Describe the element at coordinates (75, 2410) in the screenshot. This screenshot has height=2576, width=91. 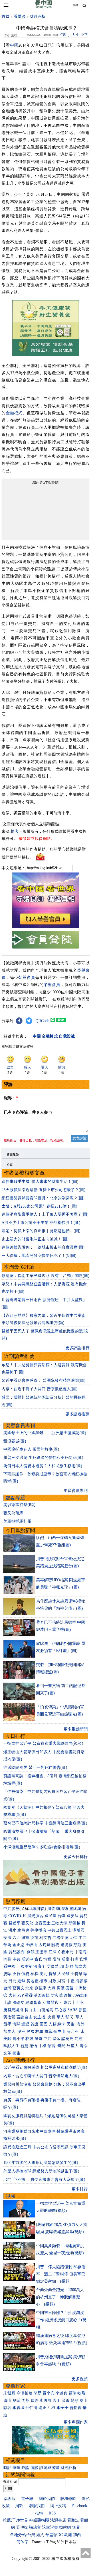
I see `曹長青` at that location.